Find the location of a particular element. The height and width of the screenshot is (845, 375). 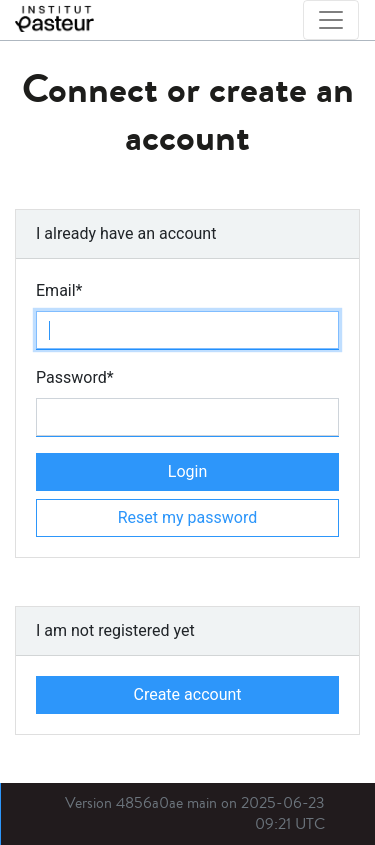

Create account [button] is located at coordinates (187, 694).